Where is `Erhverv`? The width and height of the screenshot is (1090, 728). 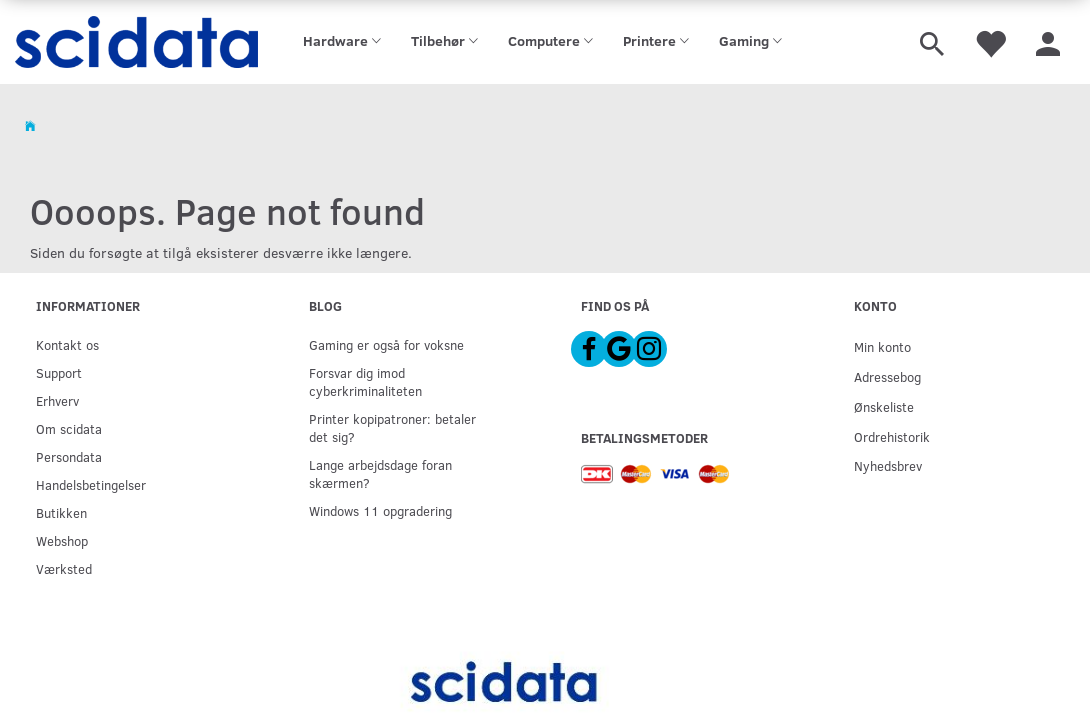
Erhverv is located at coordinates (57, 400).